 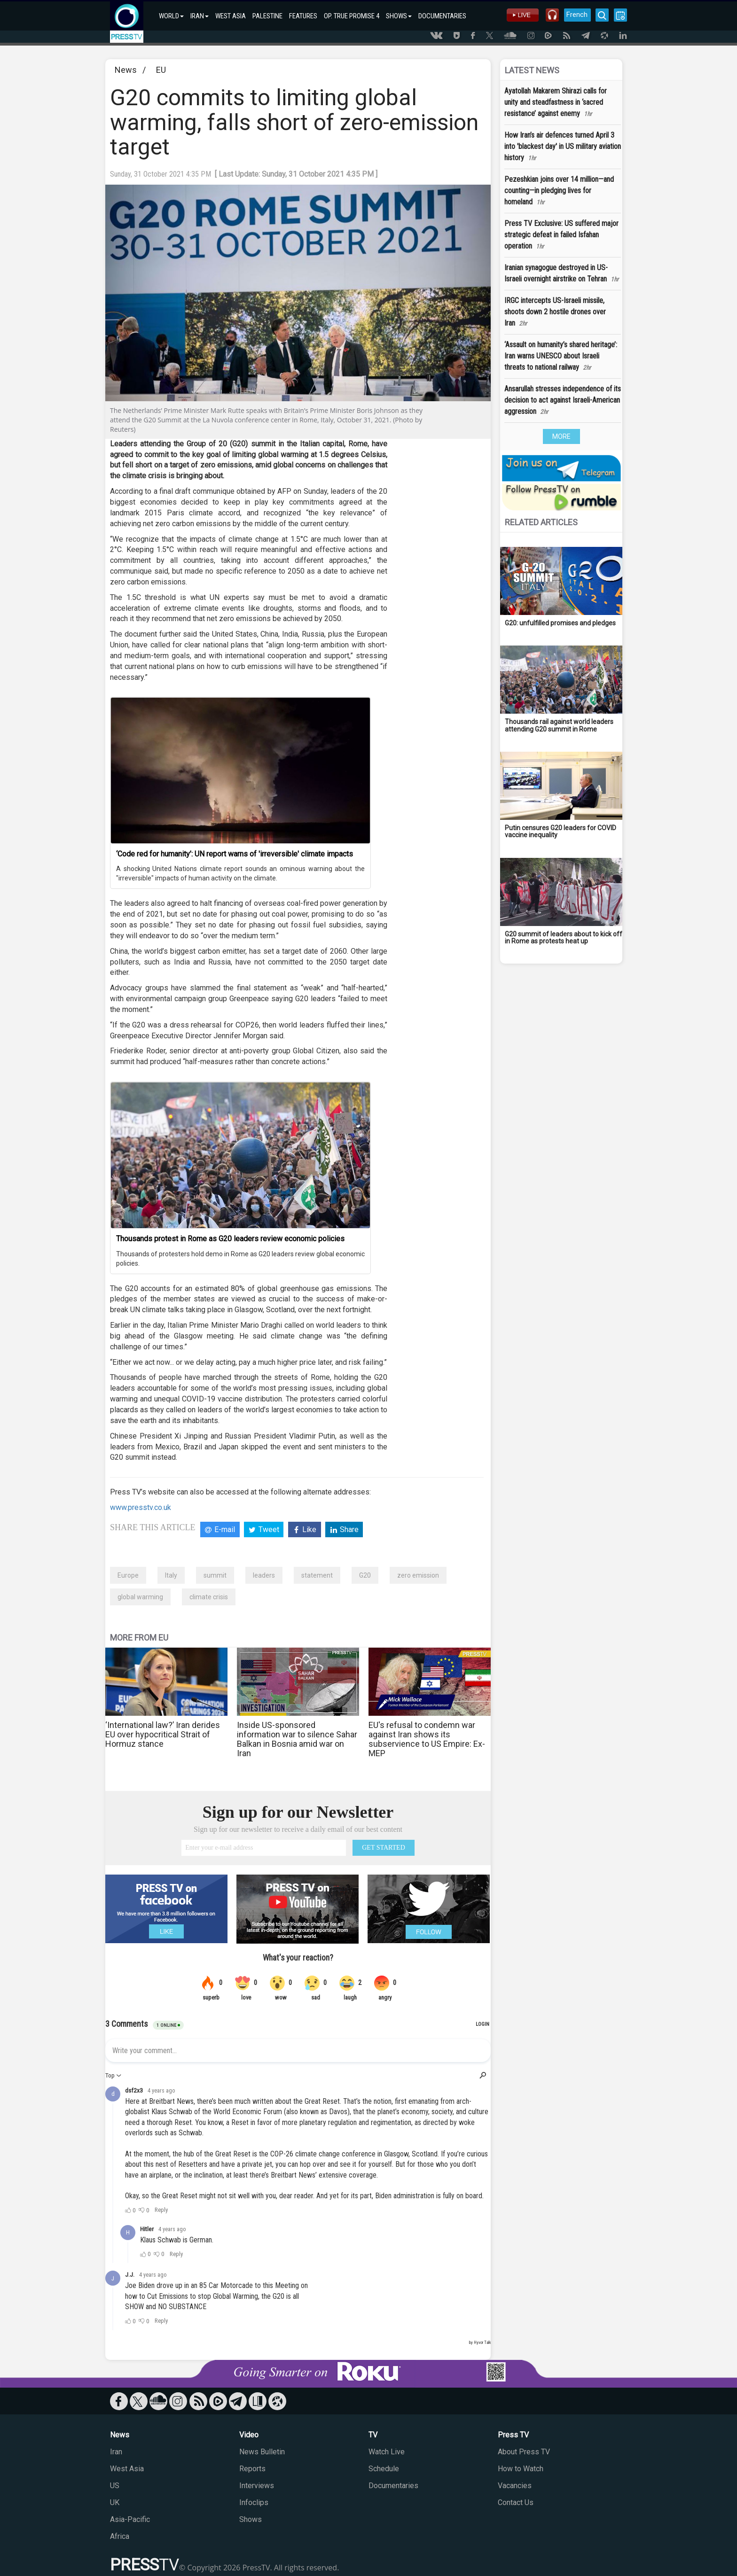 What do you see at coordinates (393, 2485) in the screenshot?
I see `Documentaries` at bounding box center [393, 2485].